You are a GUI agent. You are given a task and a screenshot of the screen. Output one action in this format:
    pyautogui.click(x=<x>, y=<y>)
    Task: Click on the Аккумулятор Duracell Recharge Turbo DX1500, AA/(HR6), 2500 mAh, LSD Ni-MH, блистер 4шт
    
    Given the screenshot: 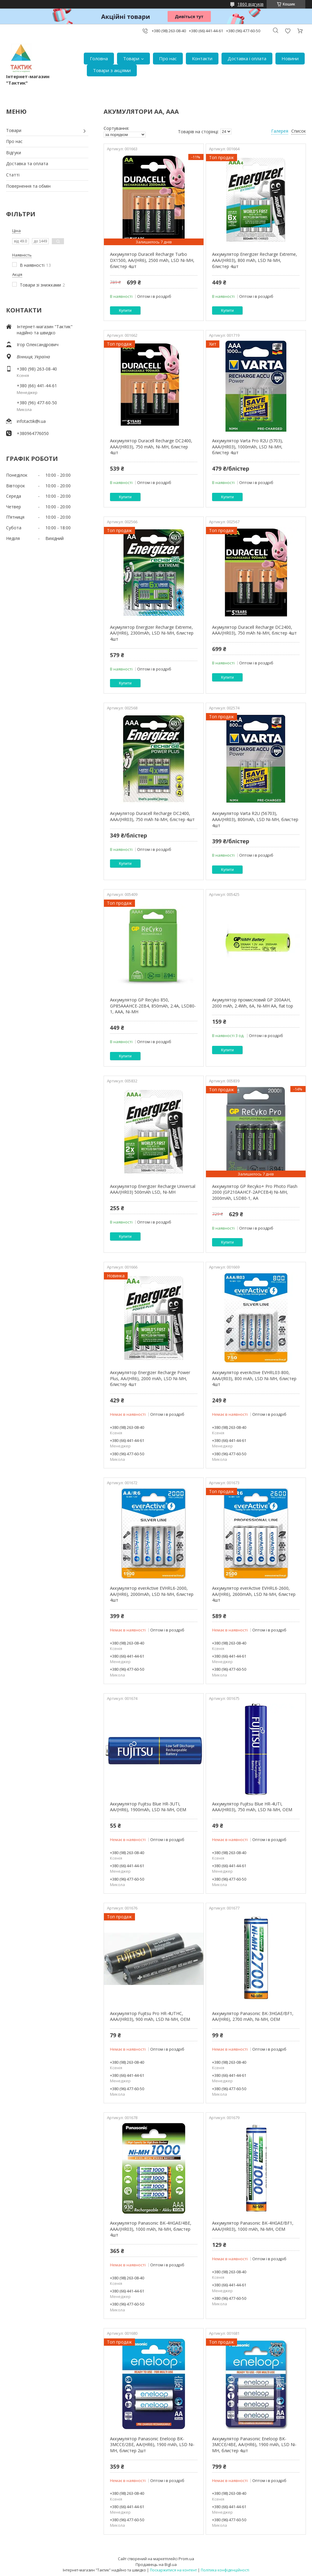 What is the action you would take?
    pyautogui.click(x=152, y=260)
    